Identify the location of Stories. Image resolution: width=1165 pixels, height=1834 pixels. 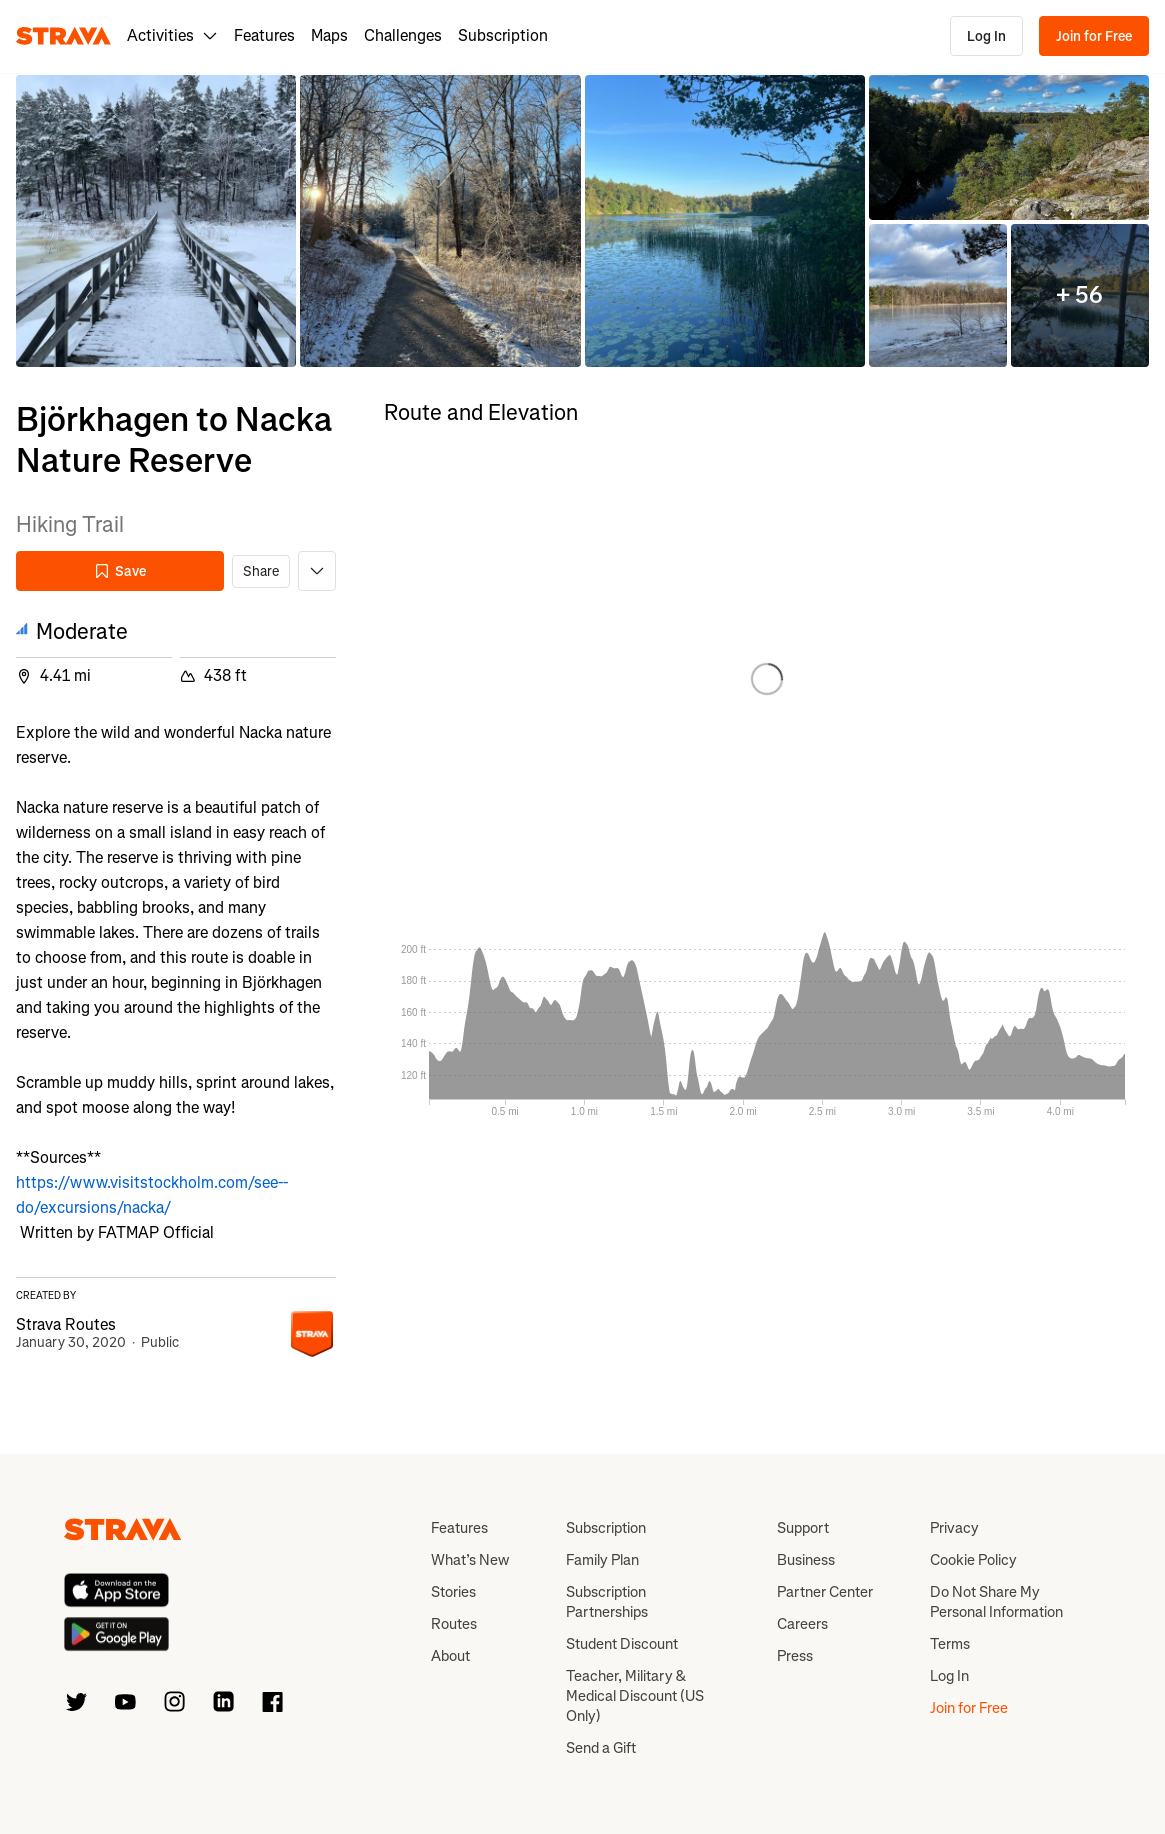
(453, 1592).